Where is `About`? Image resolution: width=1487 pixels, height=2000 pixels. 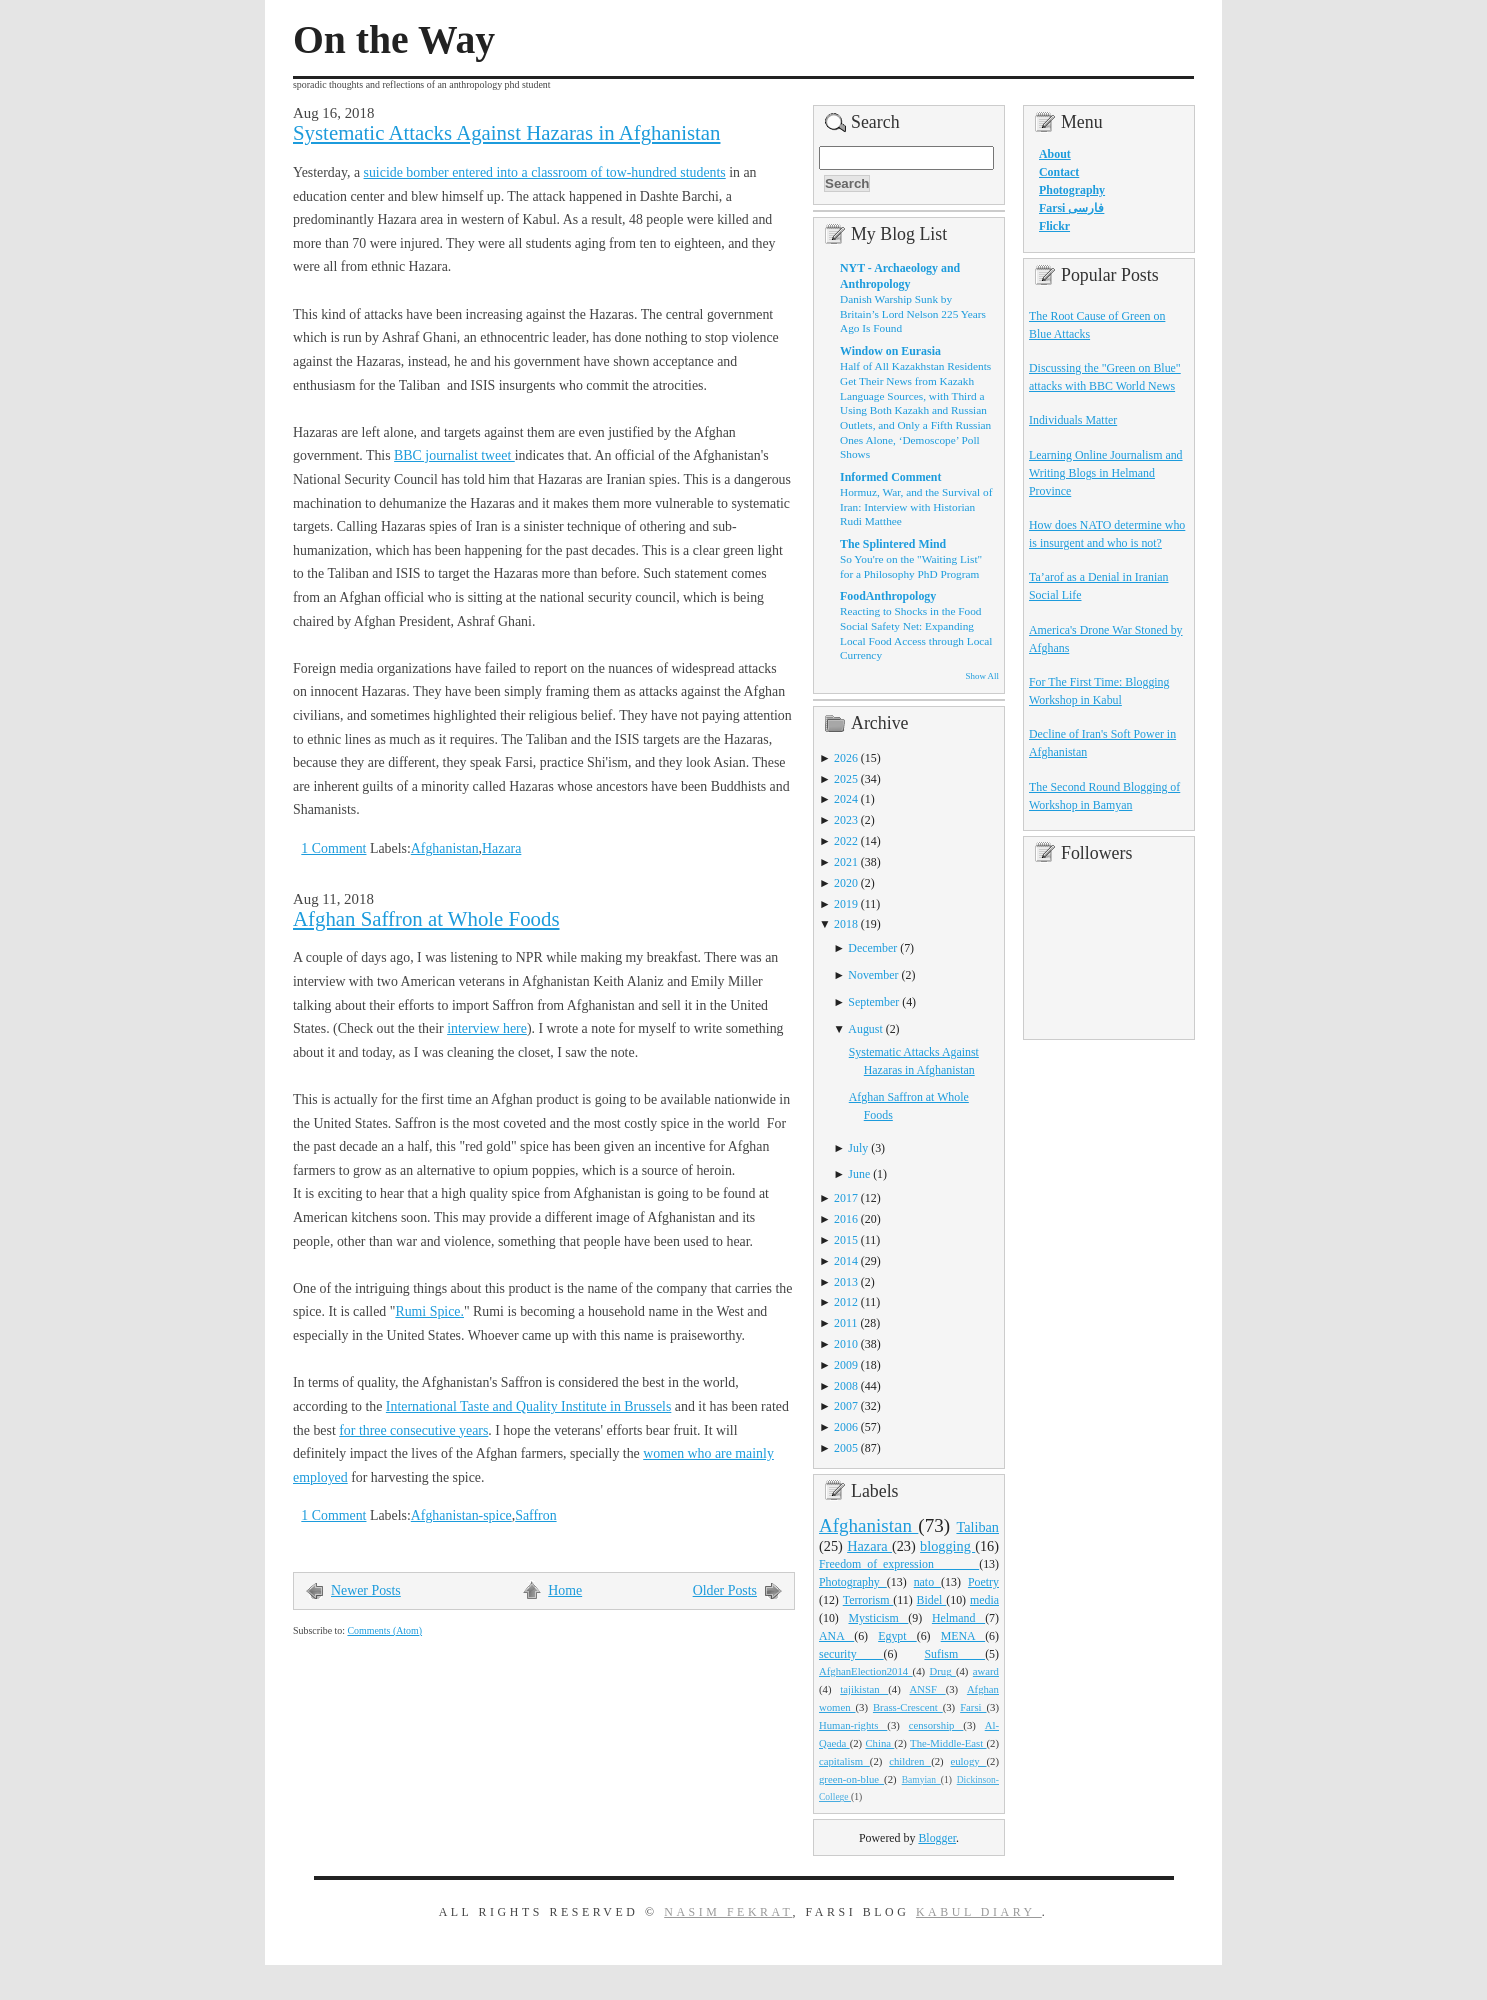
About is located at coordinates (1055, 154).